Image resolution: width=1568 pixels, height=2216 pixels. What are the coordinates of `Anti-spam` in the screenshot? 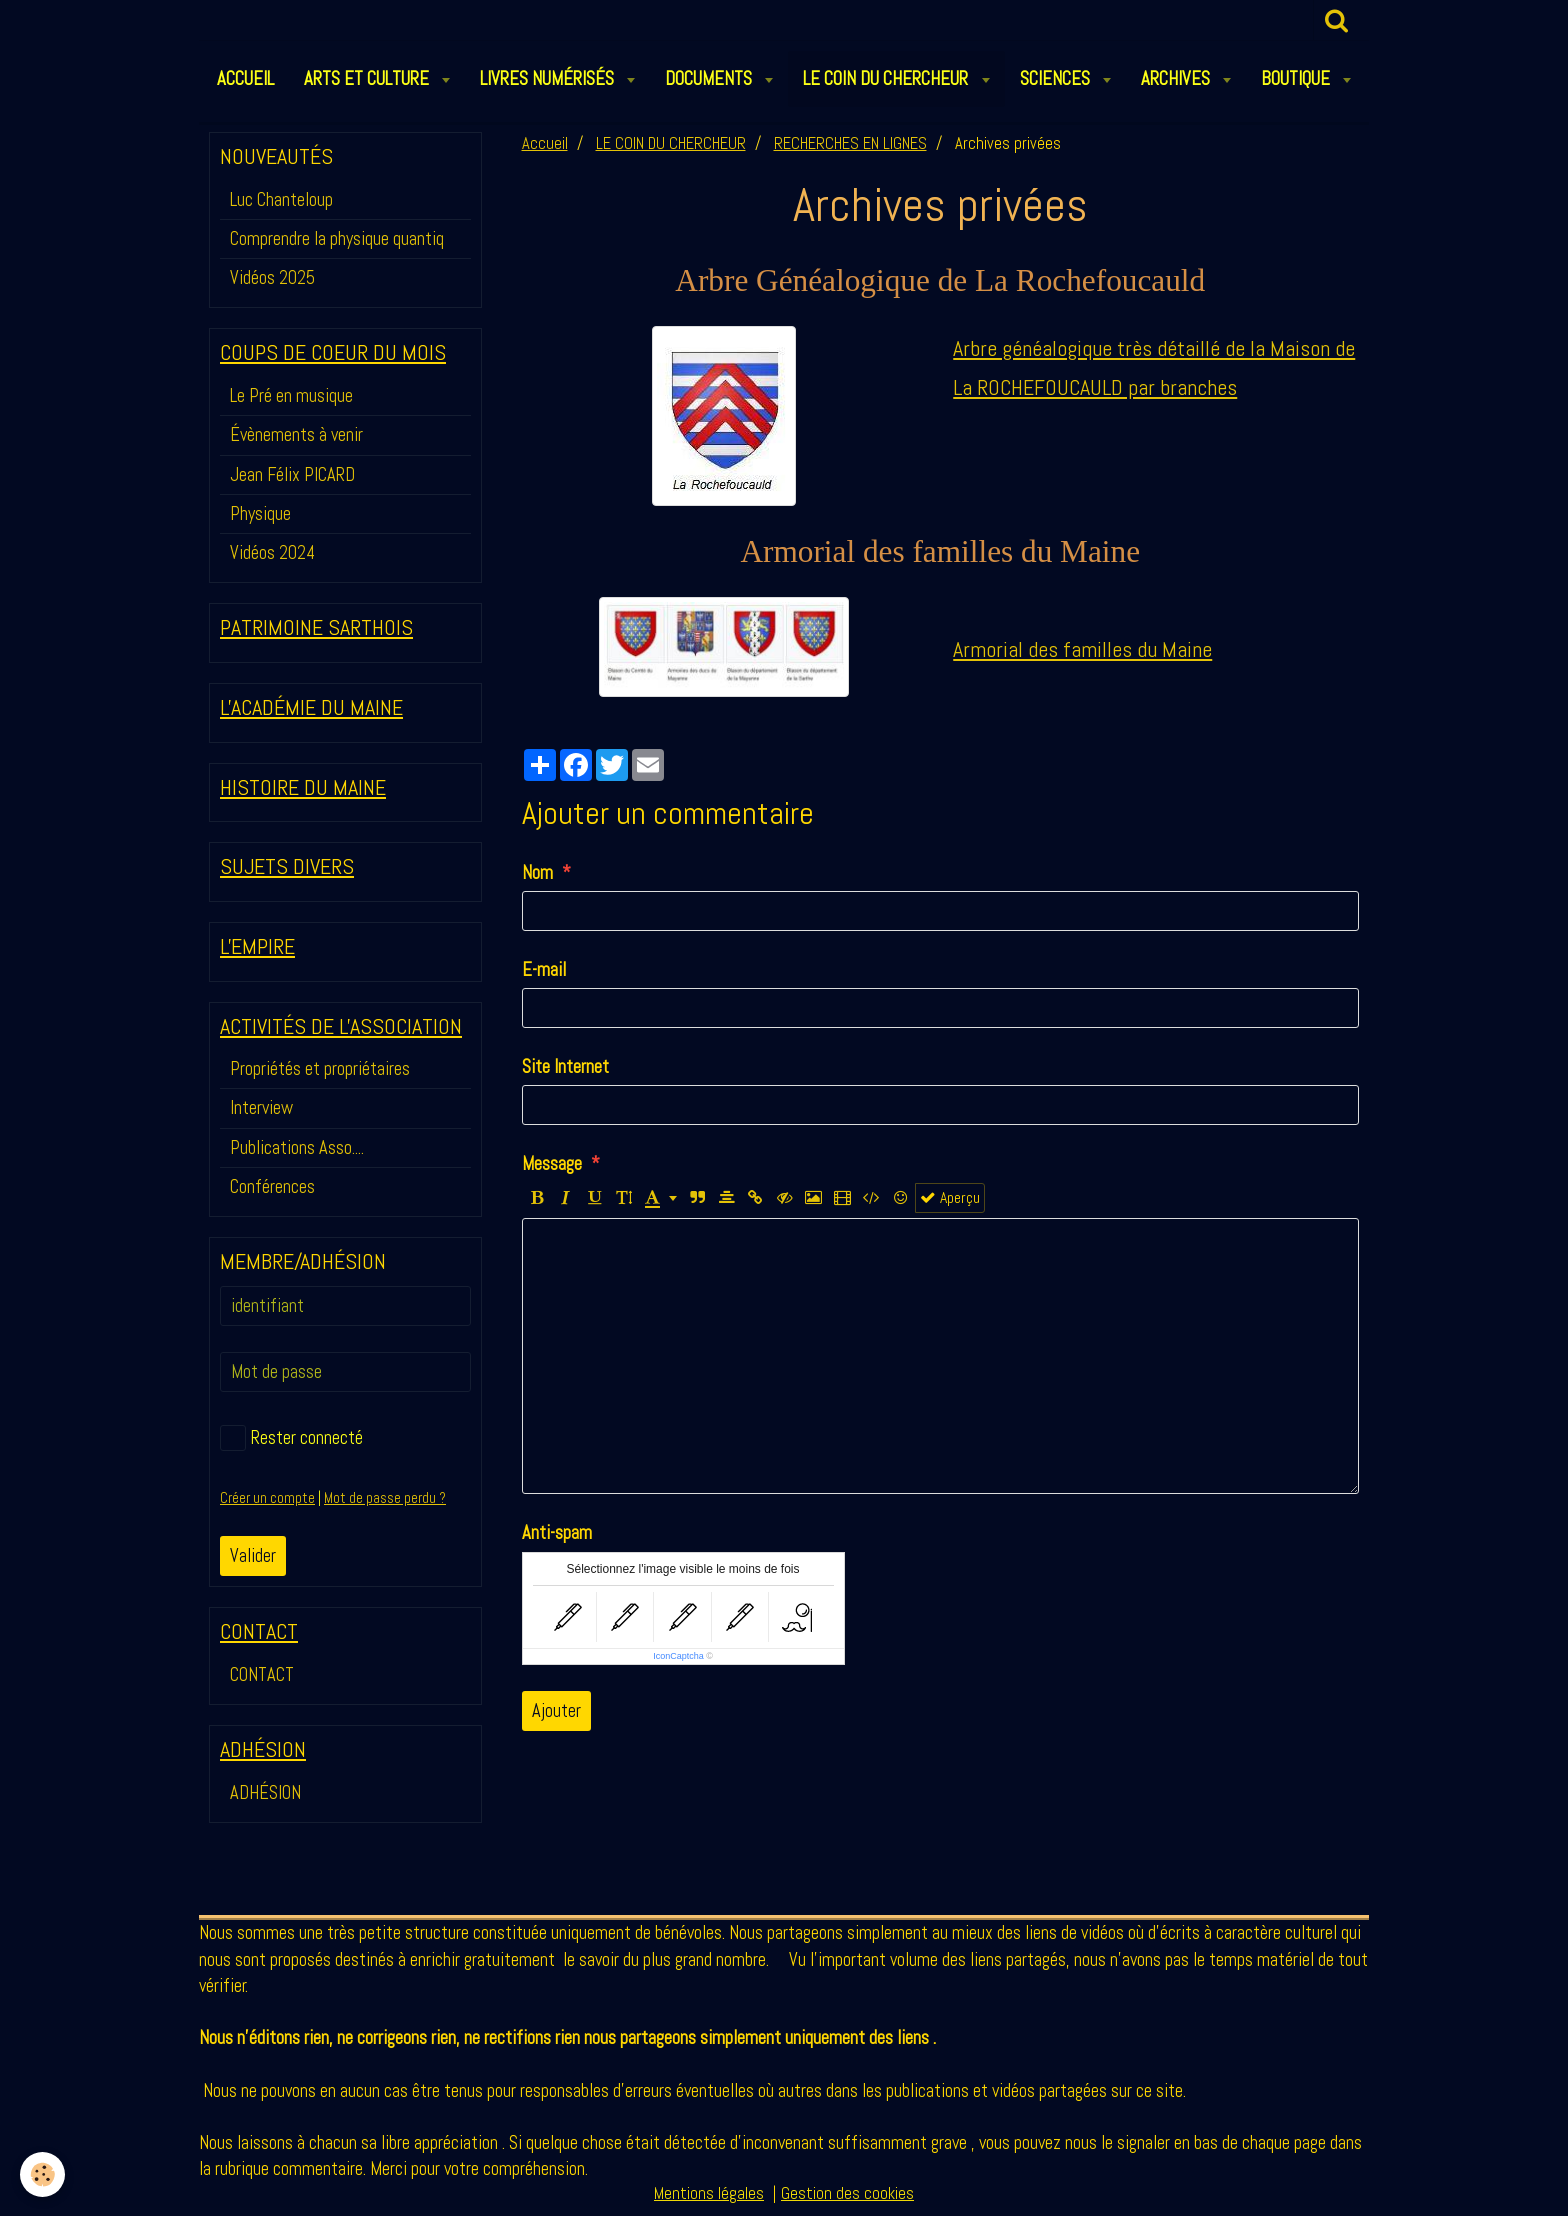 It's located at (557, 1532).